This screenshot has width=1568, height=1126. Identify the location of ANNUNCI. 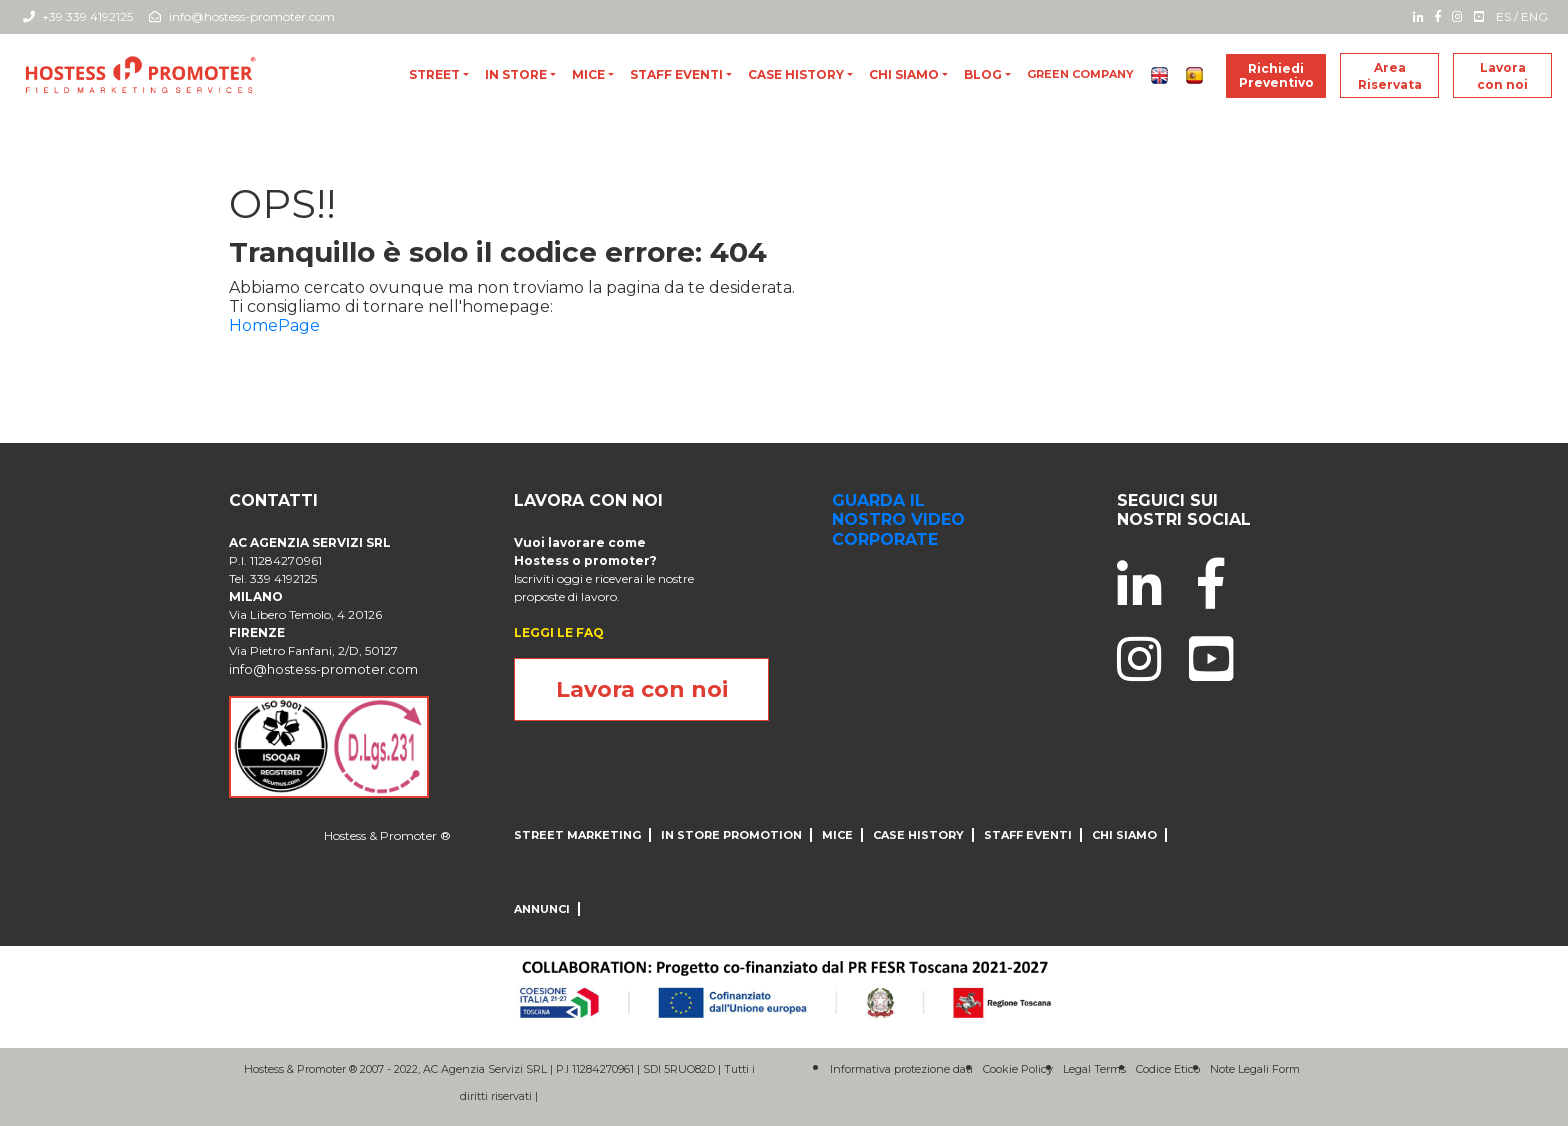
(542, 909).